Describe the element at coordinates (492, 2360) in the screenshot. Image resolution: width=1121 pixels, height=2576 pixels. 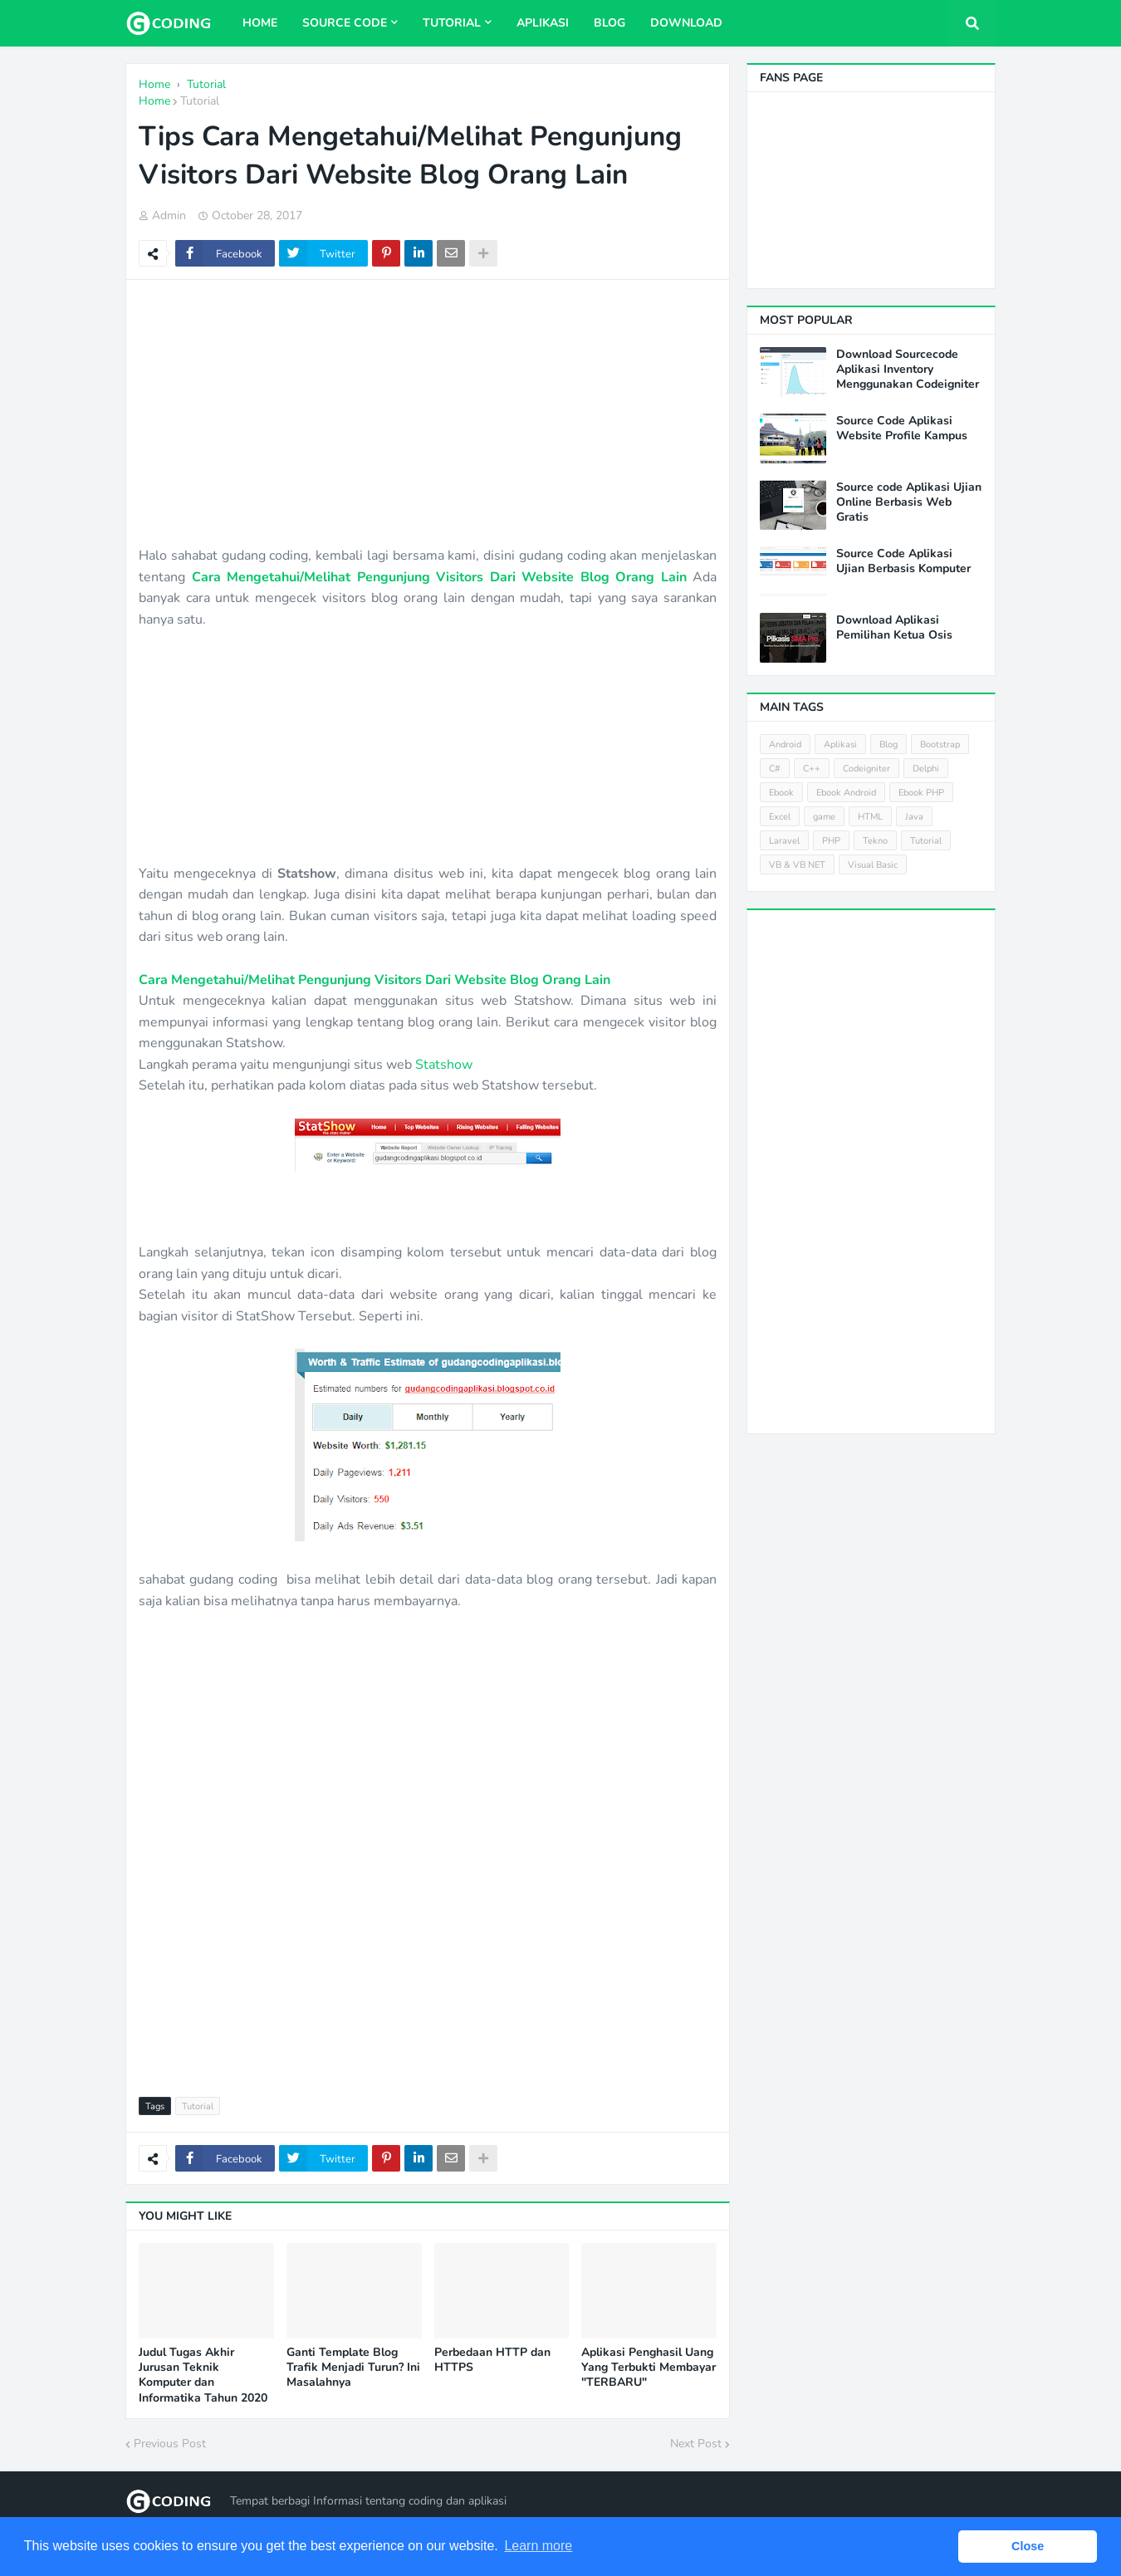
I see `Perbedaan HTTP dan HTTPS` at that location.